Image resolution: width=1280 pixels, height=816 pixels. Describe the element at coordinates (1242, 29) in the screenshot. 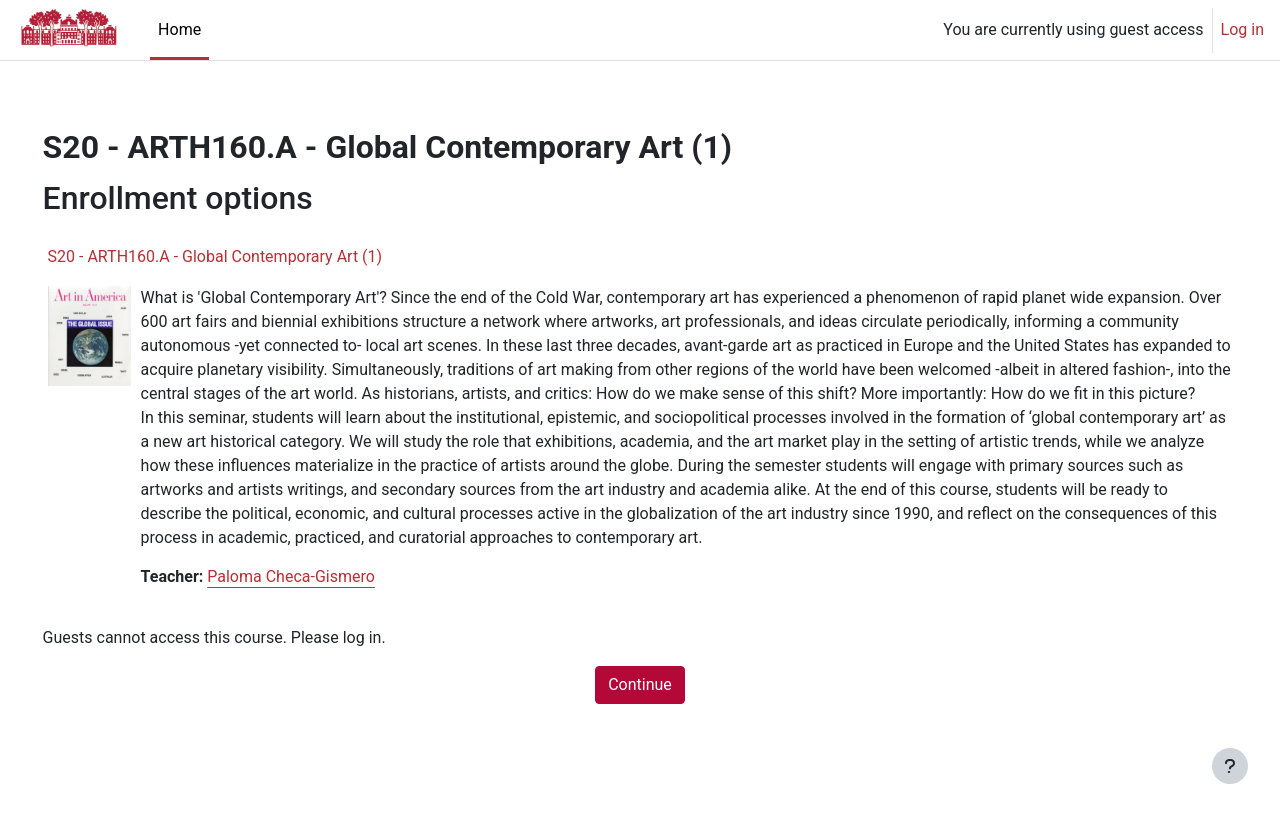

I see `Log in` at that location.